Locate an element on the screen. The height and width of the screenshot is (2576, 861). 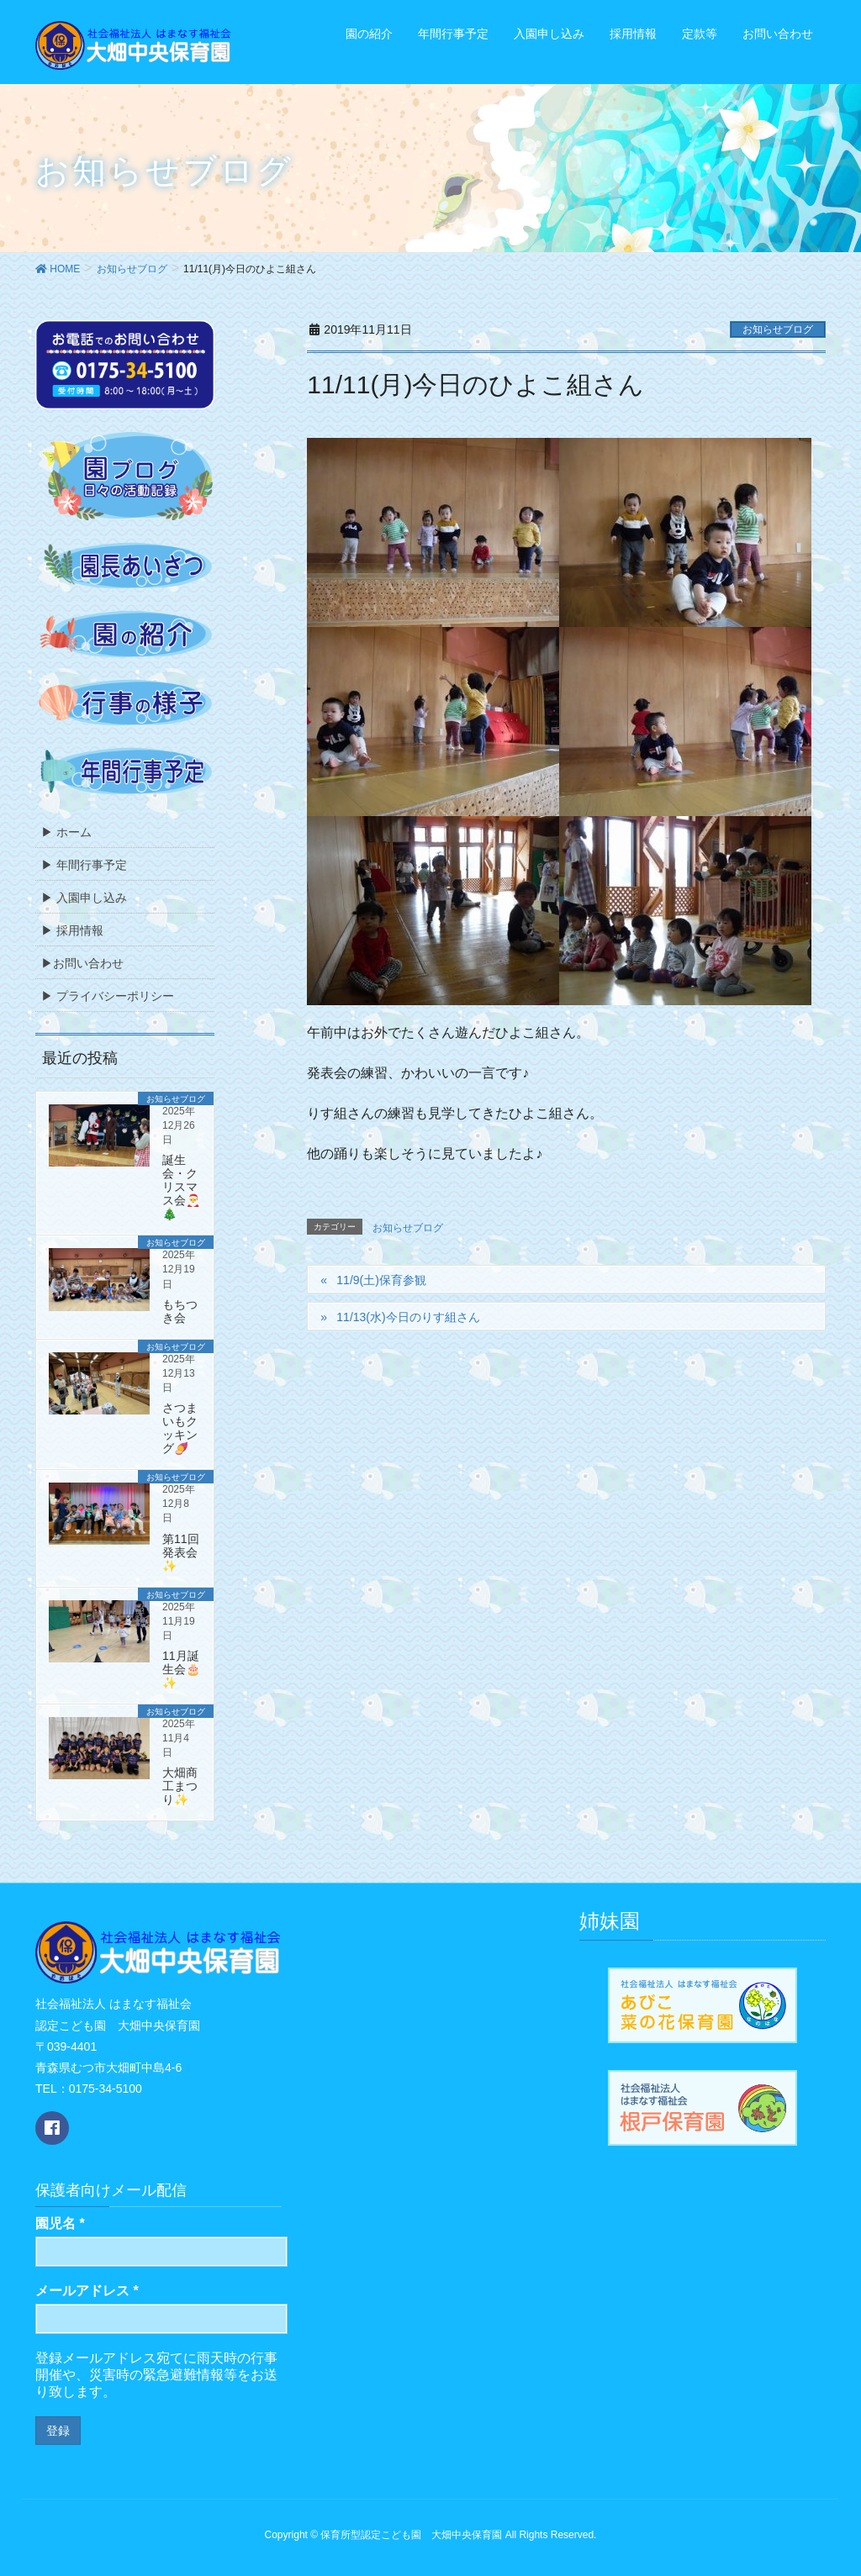
▶ プライバシーポリシー is located at coordinates (107, 996).